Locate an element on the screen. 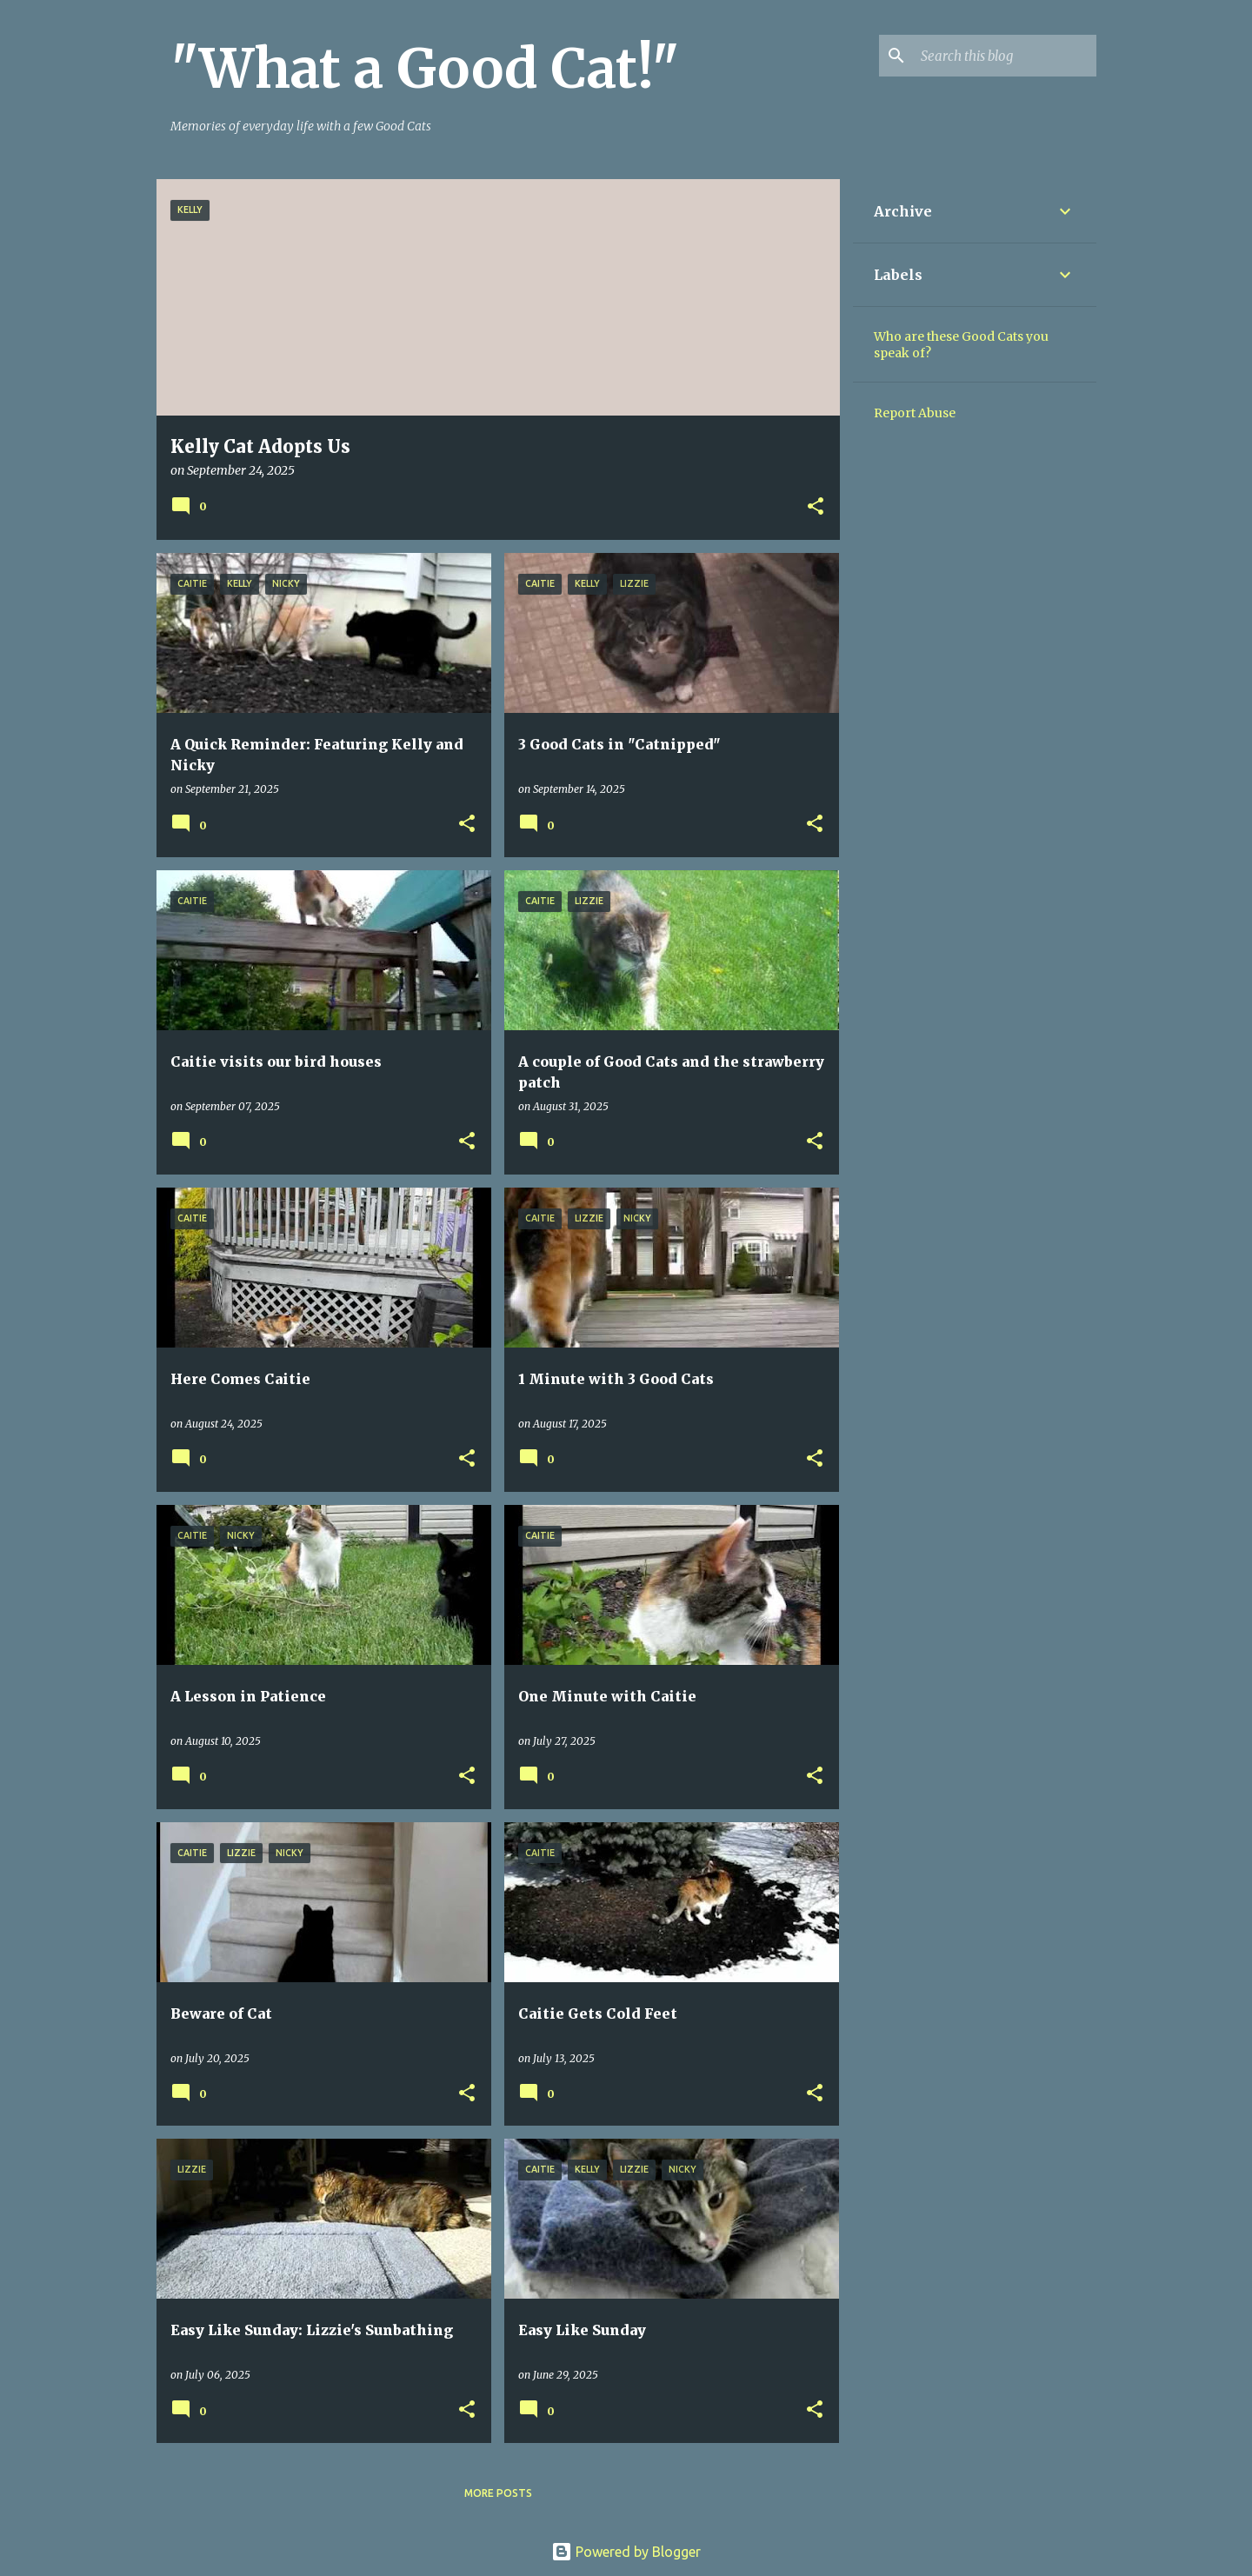  [button] is located at coordinates (815, 507).